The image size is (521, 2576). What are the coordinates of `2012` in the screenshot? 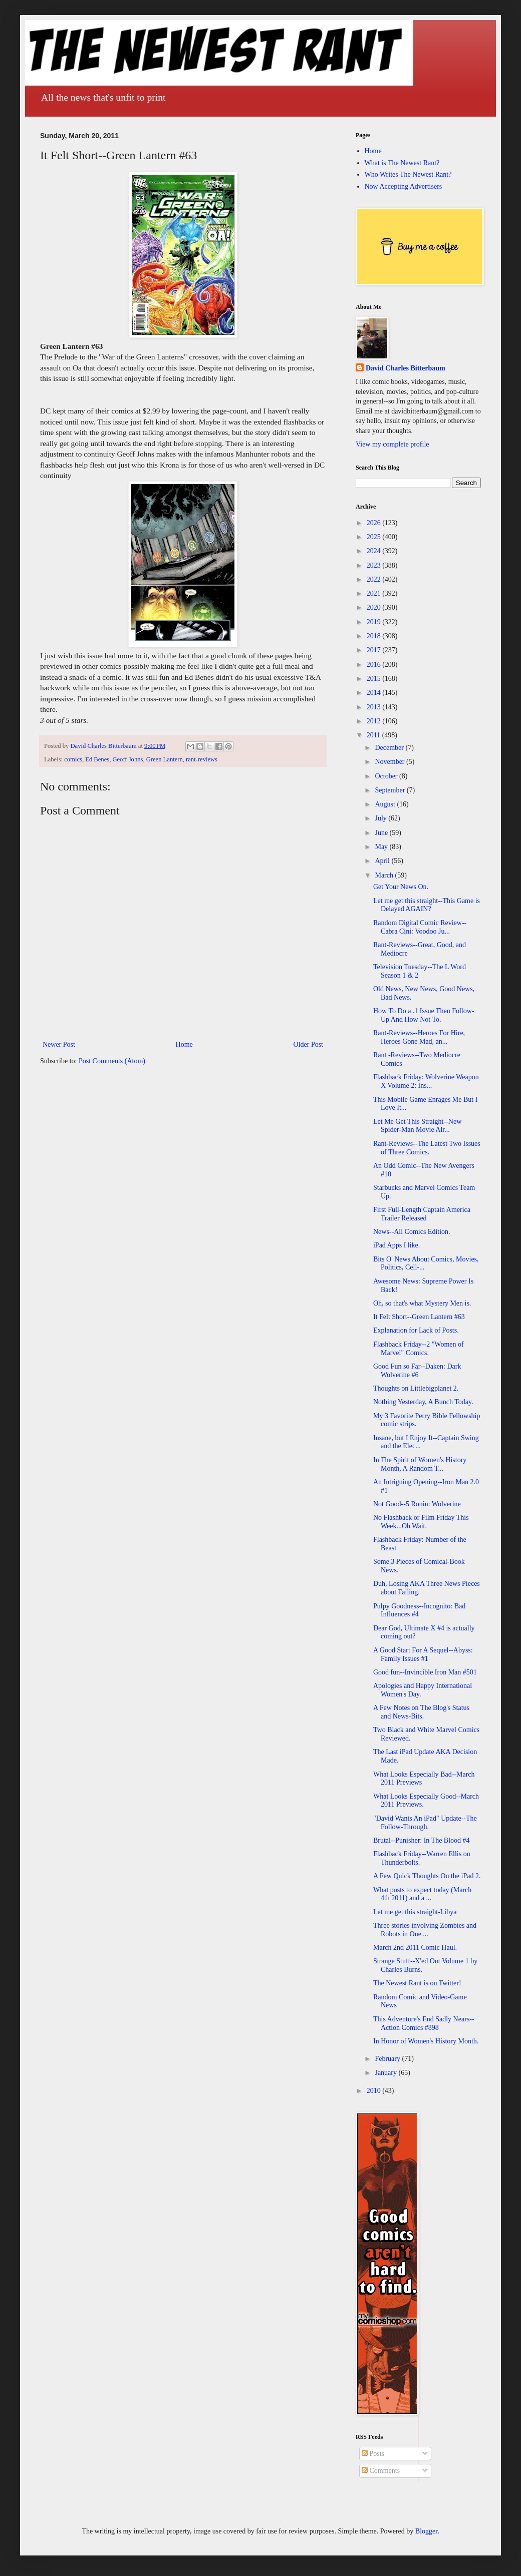 It's located at (375, 721).